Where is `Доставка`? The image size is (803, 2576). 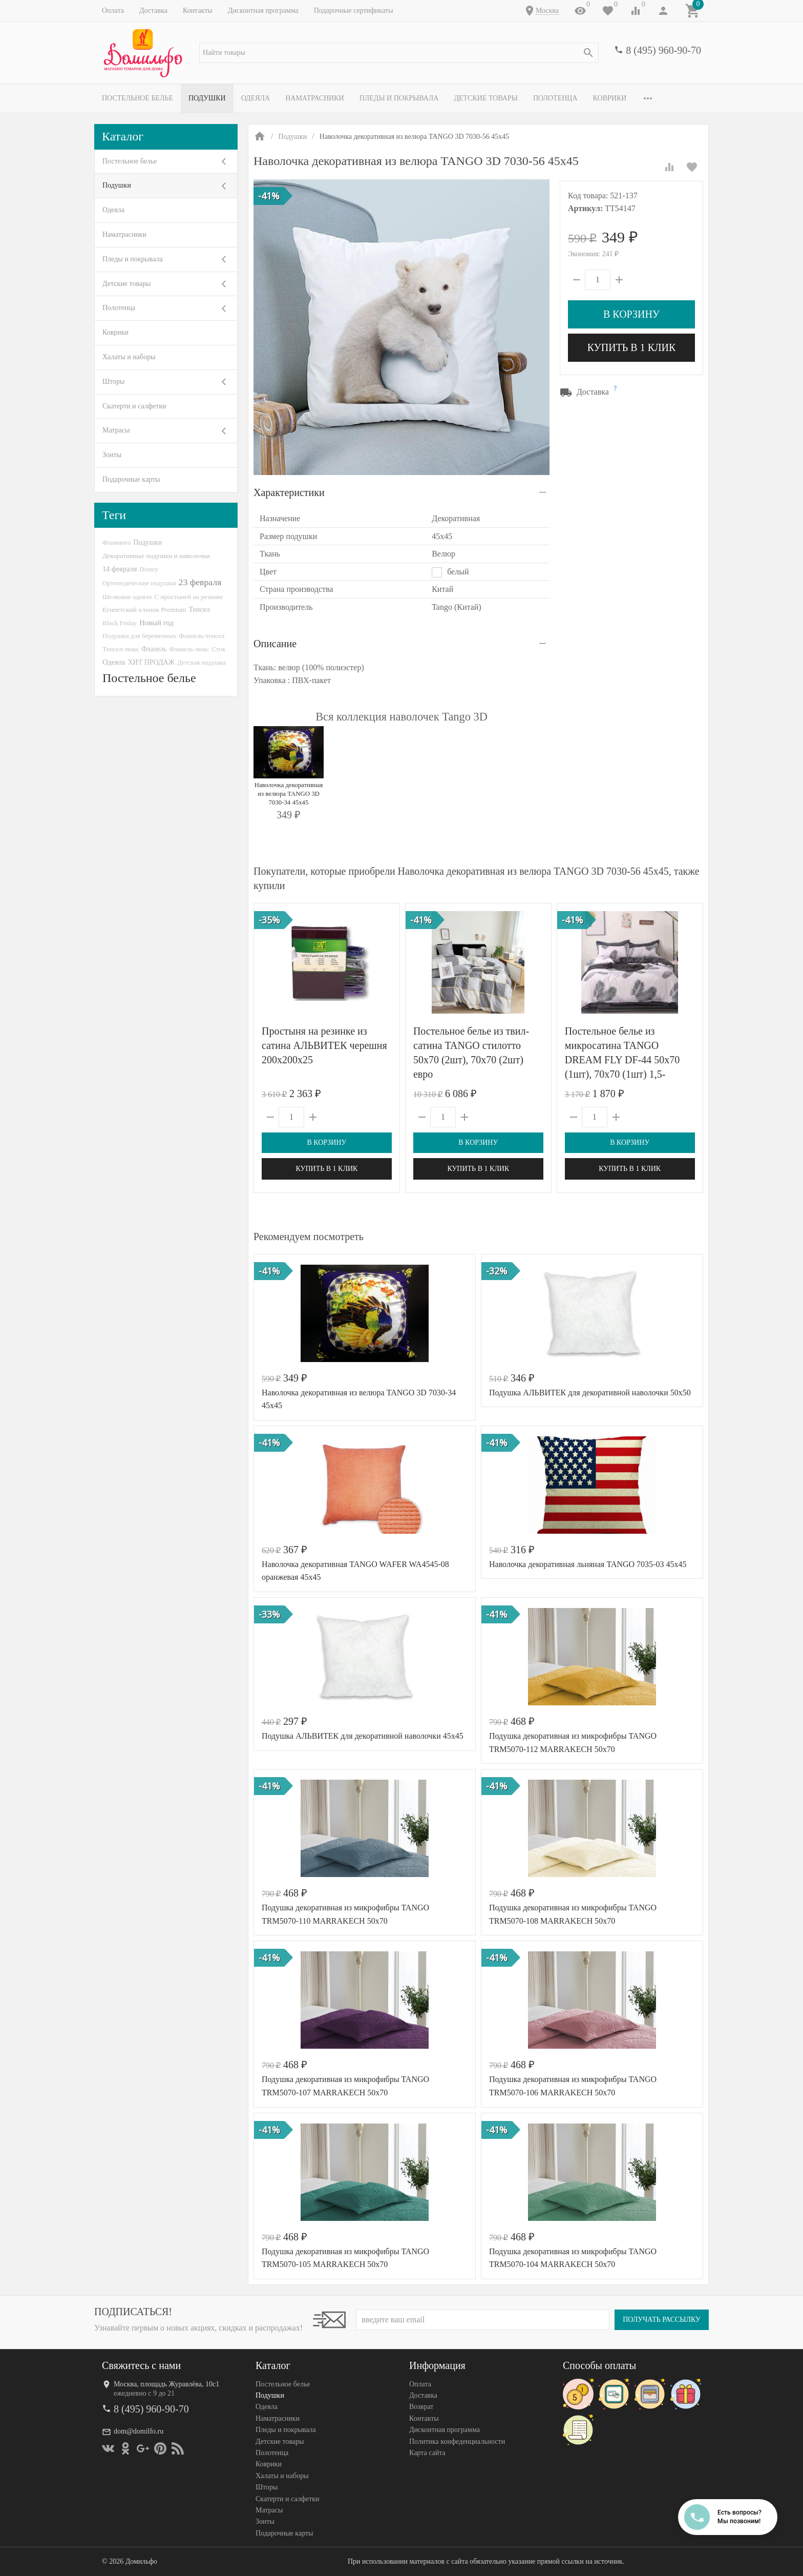 Доставка is located at coordinates (153, 10).